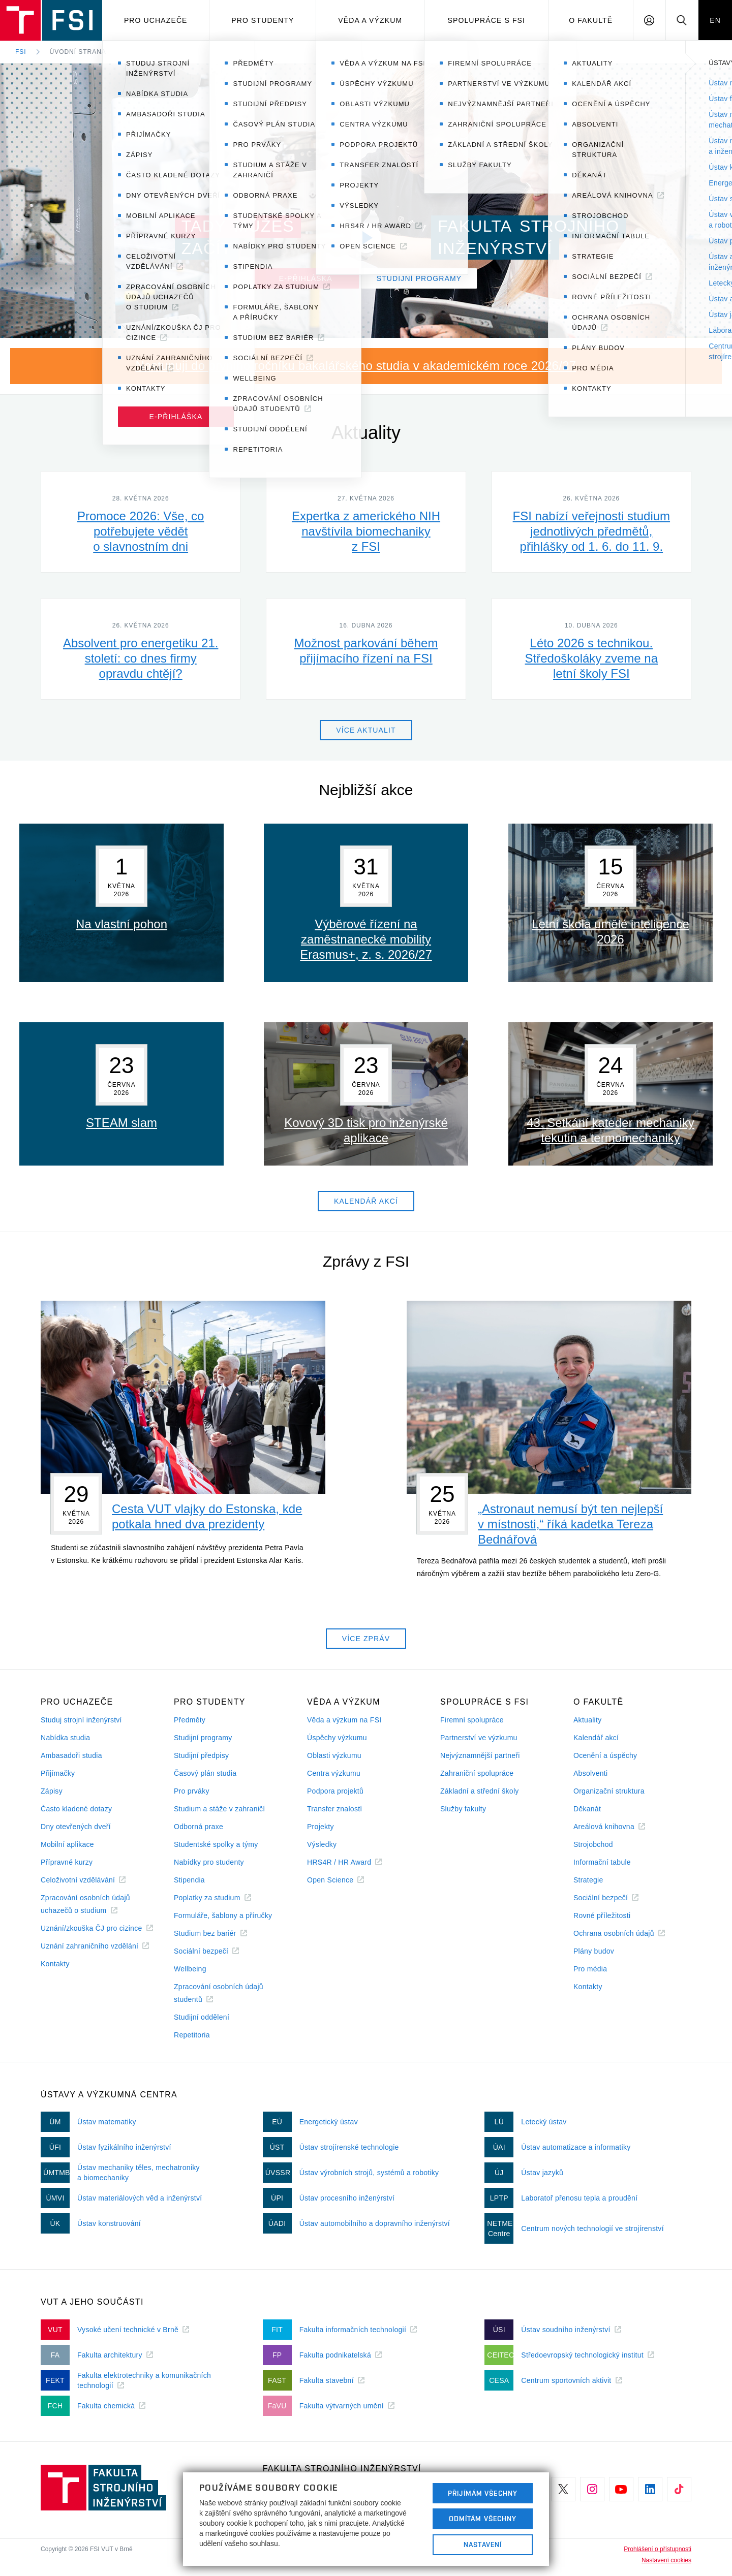 This screenshot has width=732, height=2576. I want to click on FSI, so click(20, 51).